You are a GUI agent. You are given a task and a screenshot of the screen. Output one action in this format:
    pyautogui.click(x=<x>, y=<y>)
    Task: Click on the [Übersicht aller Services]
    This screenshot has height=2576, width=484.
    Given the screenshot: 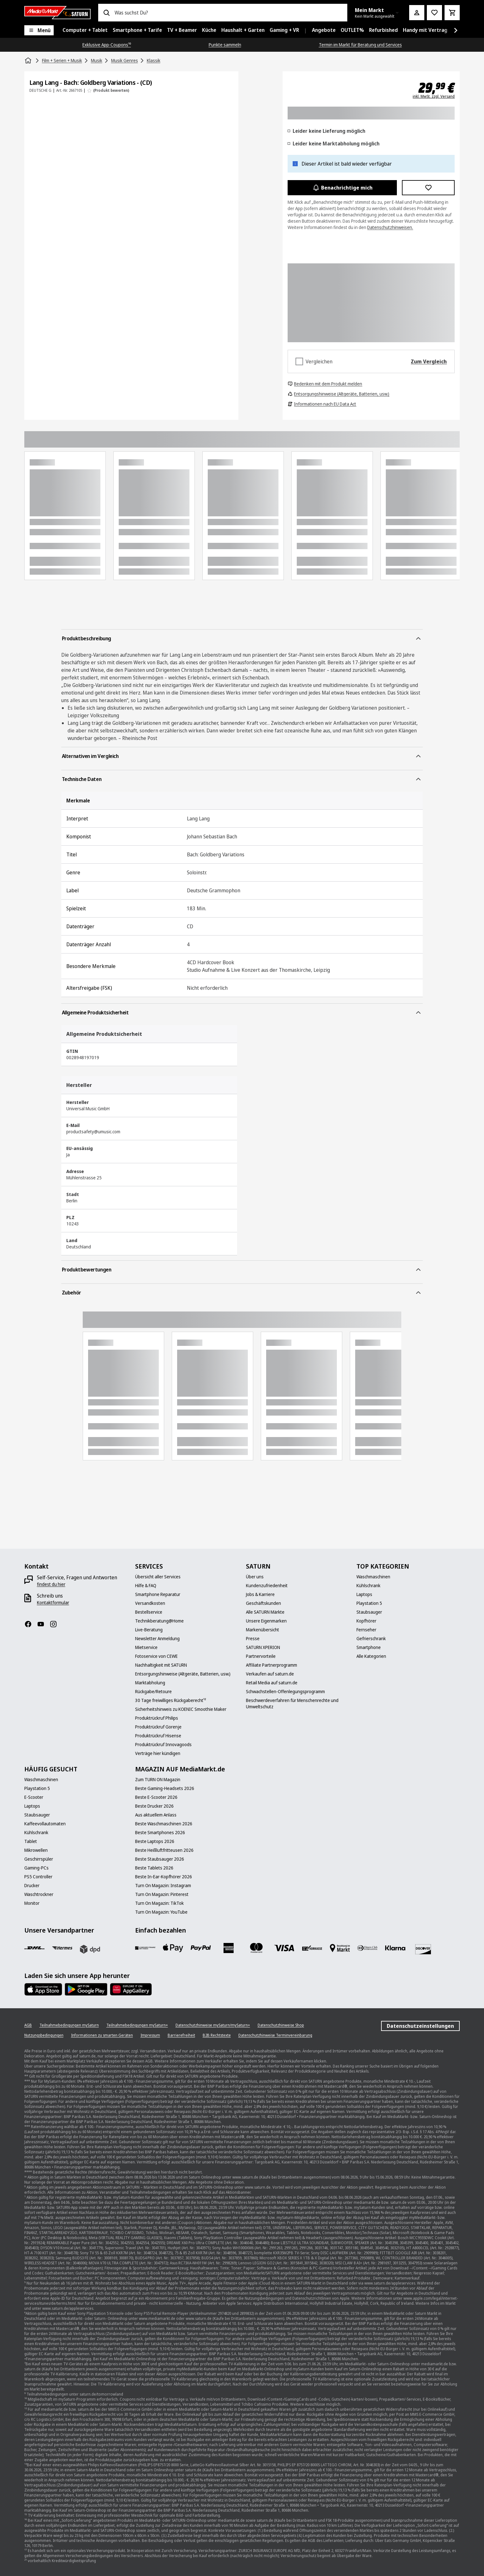 What is the action you would take?
    pyautogui.click(x=158, y=1577)
    